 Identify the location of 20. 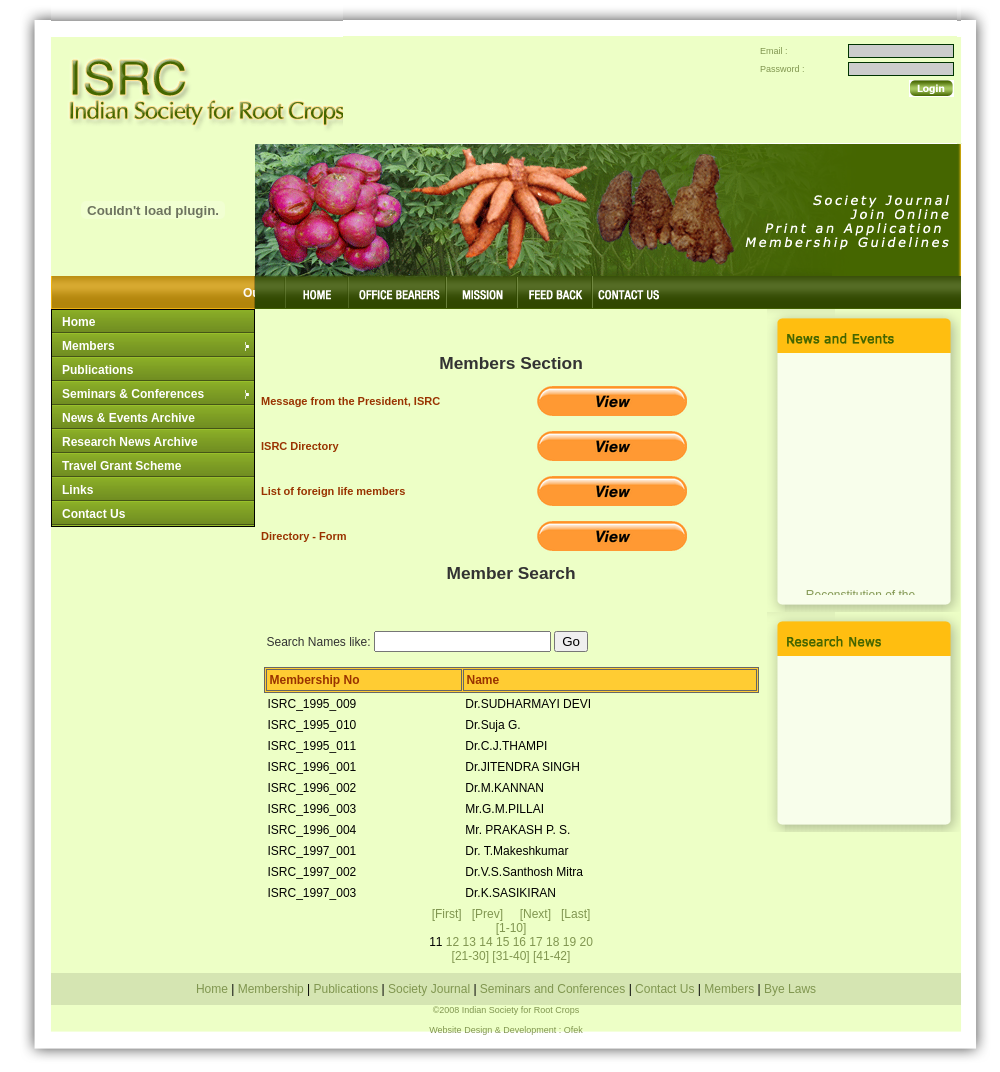
(585, 942).